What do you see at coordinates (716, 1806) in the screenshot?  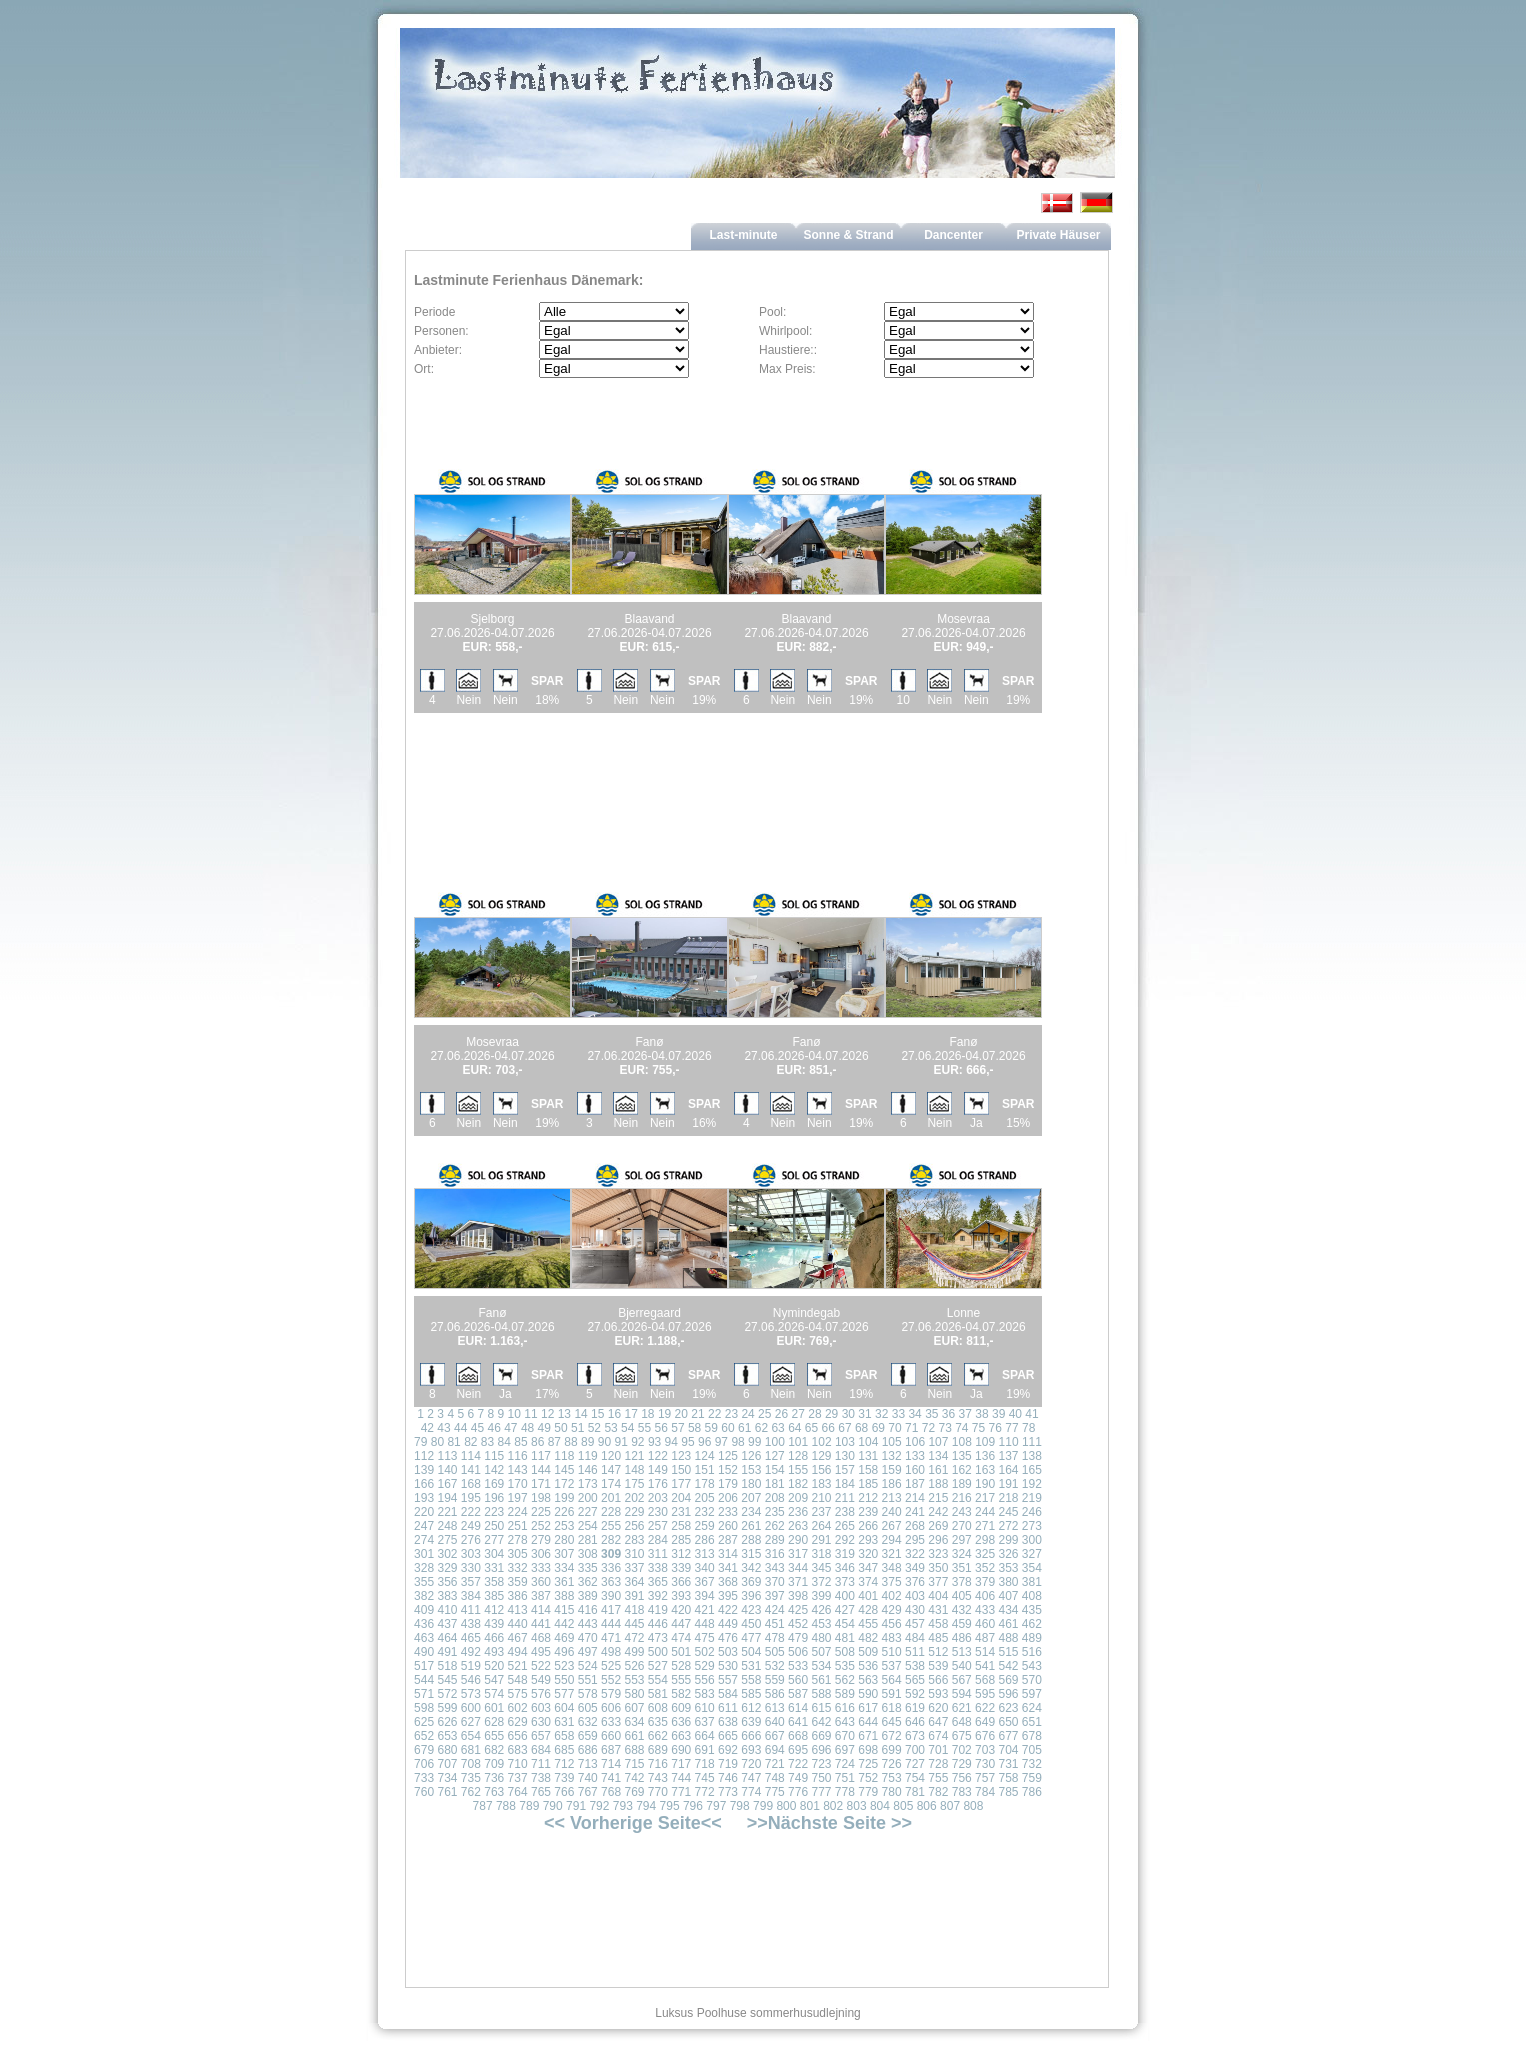 I see `797` at bounding box center [716, 1806].